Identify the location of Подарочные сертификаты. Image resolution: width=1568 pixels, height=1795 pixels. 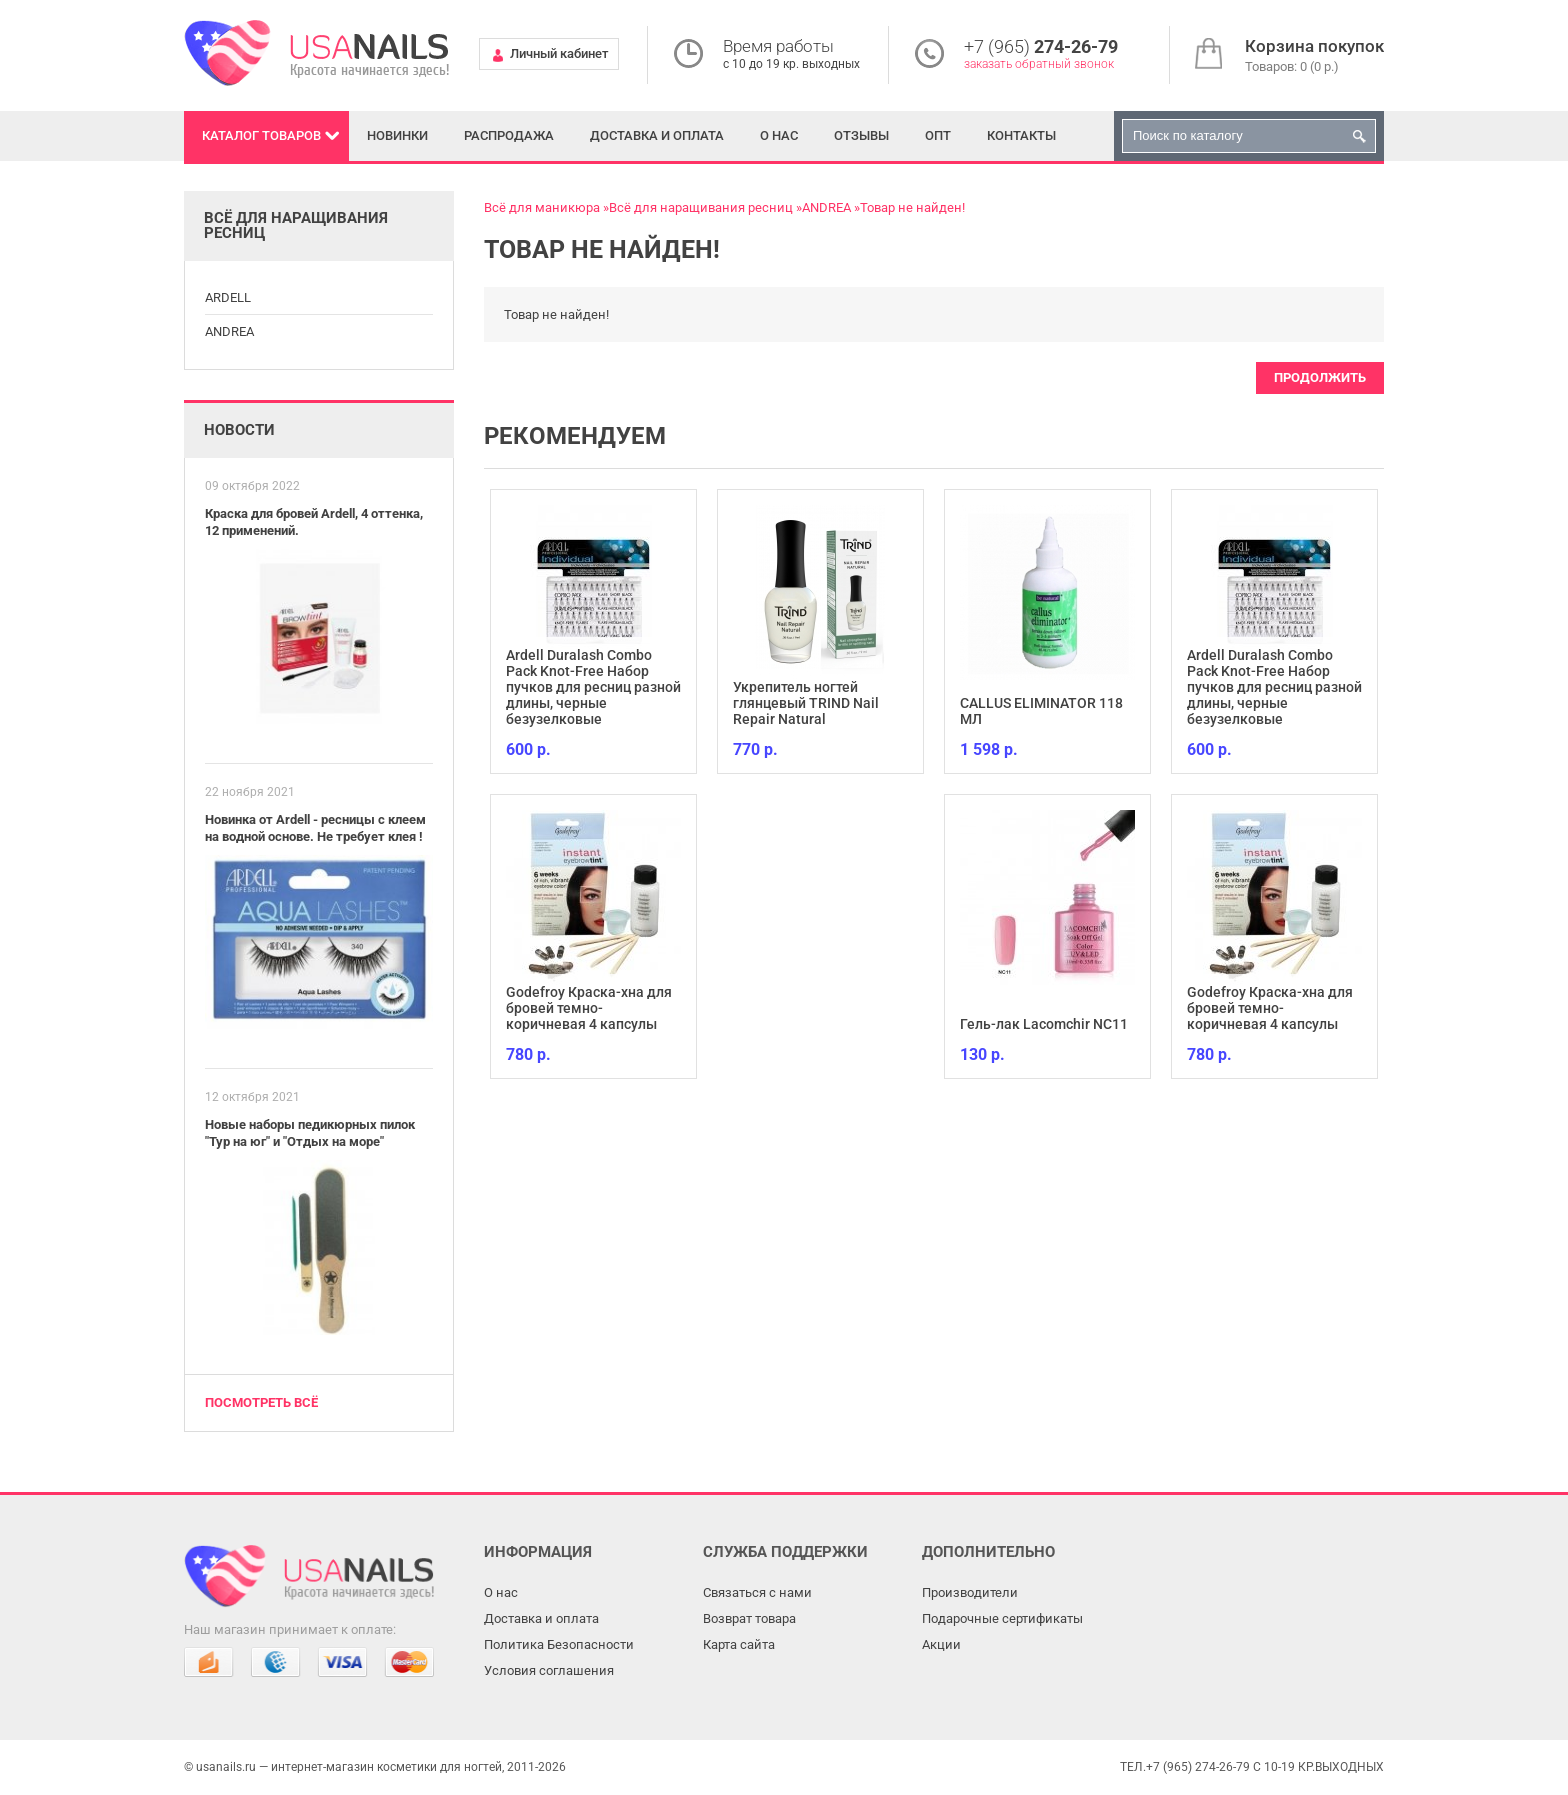
(1002, 1618).